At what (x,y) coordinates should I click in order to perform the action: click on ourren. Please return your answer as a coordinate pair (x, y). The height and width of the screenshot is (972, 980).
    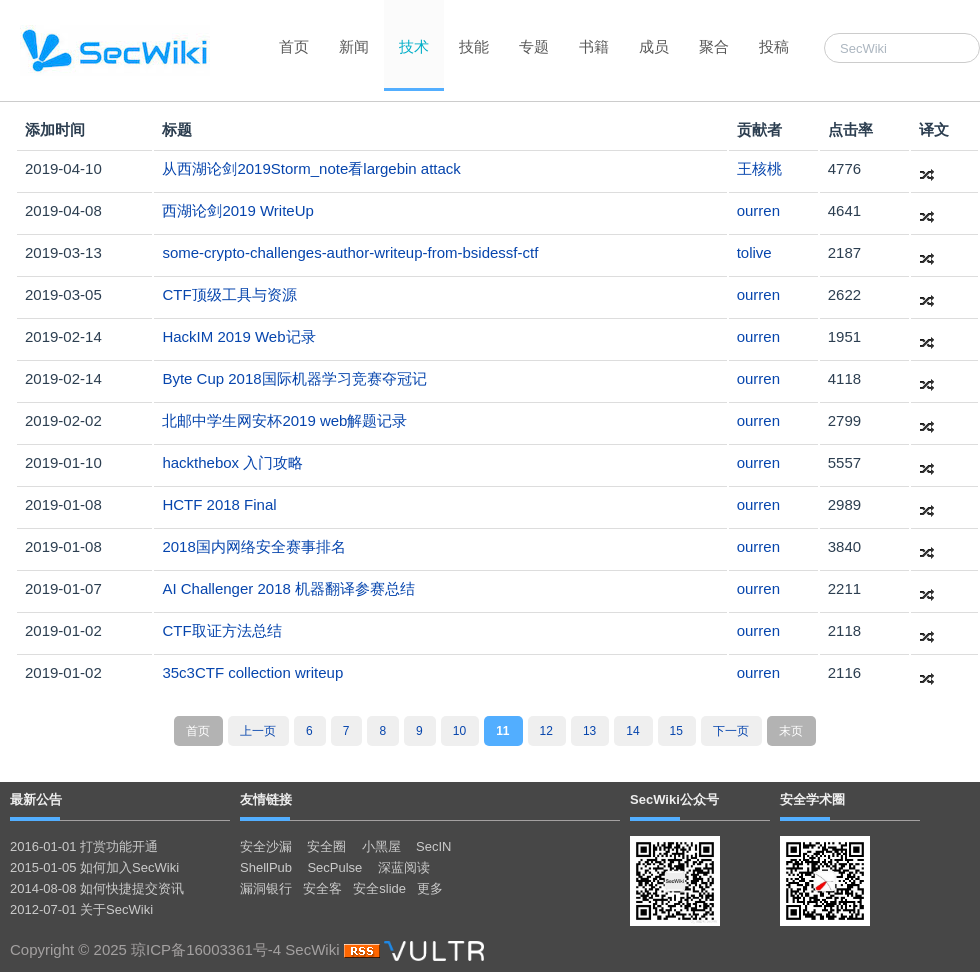
    Looking at the image, I should click on (758, 210).